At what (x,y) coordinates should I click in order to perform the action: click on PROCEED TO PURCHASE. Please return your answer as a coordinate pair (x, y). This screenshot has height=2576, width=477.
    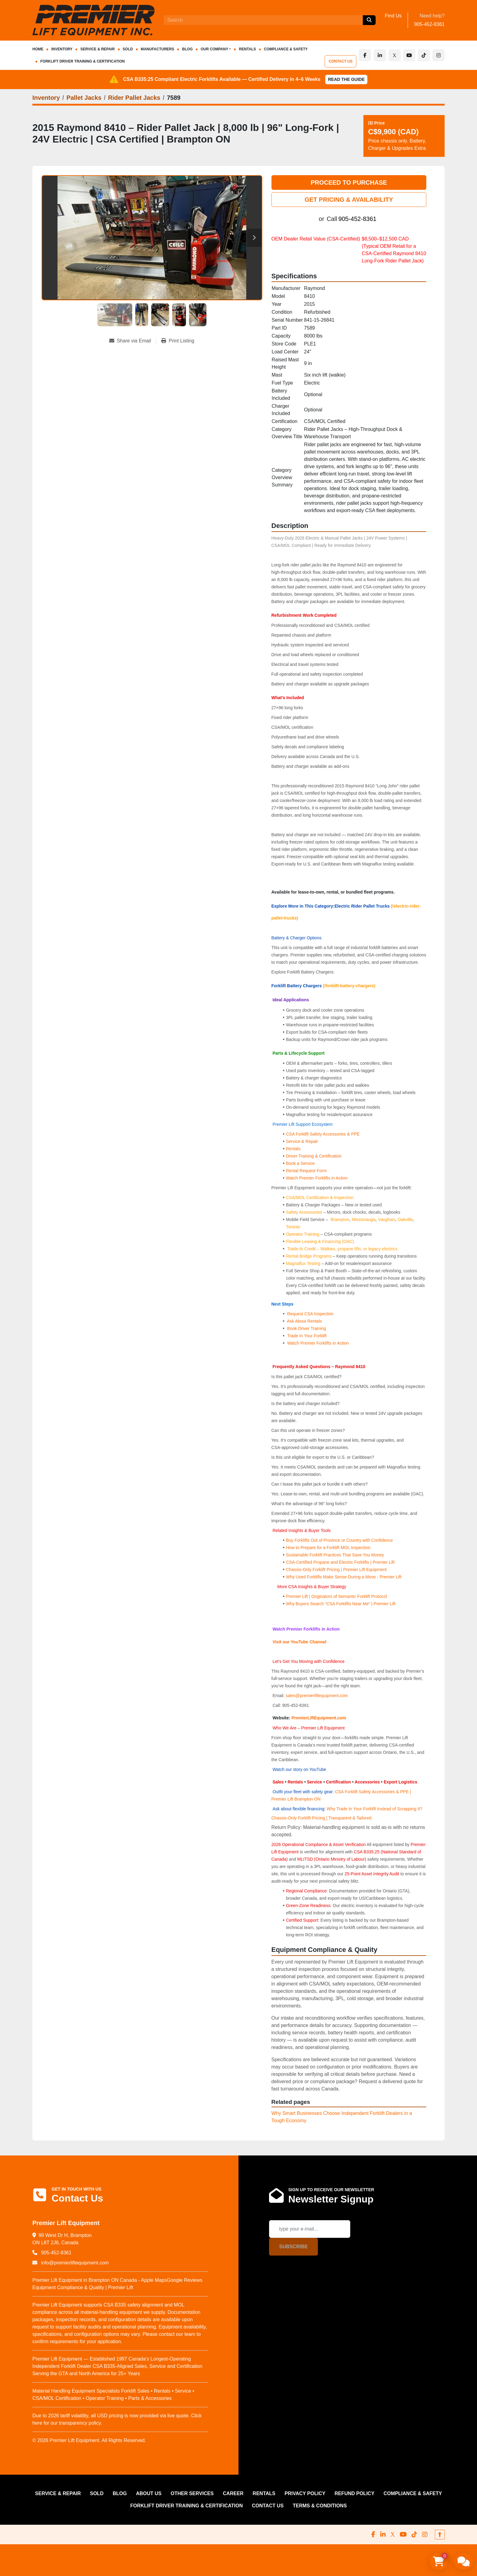
    Looking at the image, I should click on (349, 182).